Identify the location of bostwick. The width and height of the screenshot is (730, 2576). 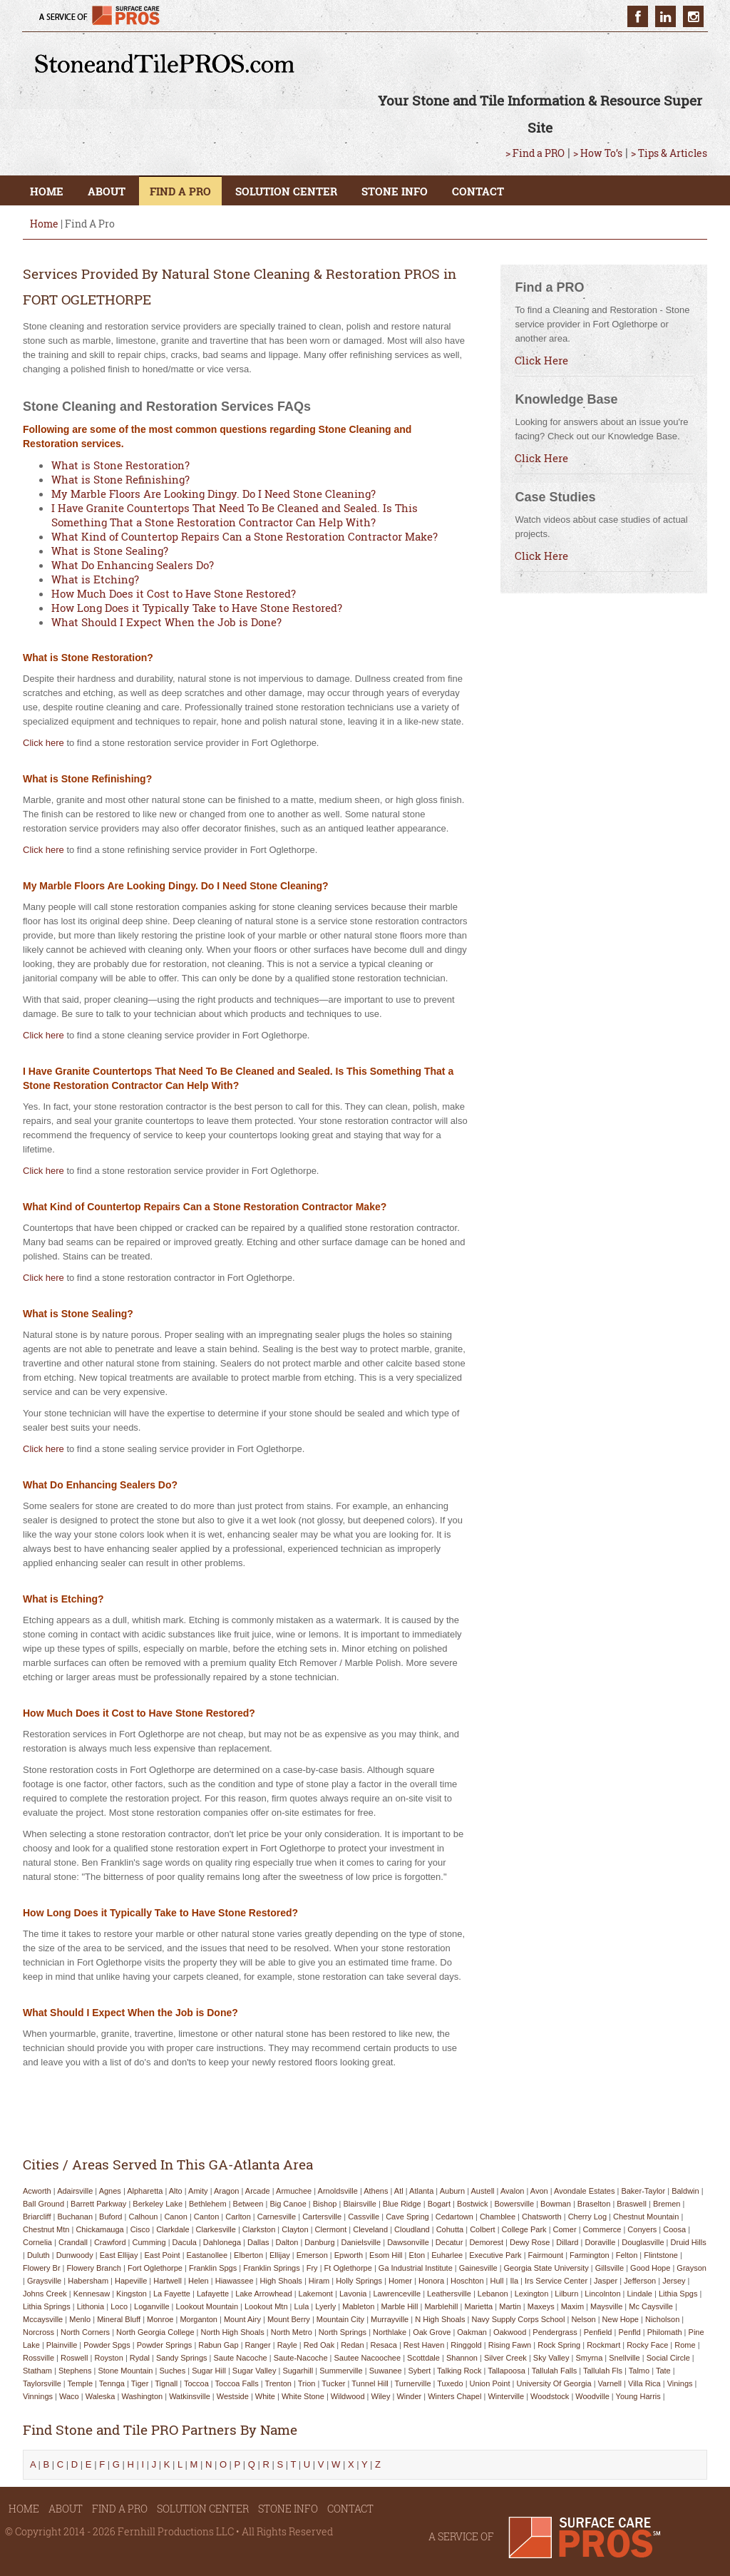
(472, 2203).